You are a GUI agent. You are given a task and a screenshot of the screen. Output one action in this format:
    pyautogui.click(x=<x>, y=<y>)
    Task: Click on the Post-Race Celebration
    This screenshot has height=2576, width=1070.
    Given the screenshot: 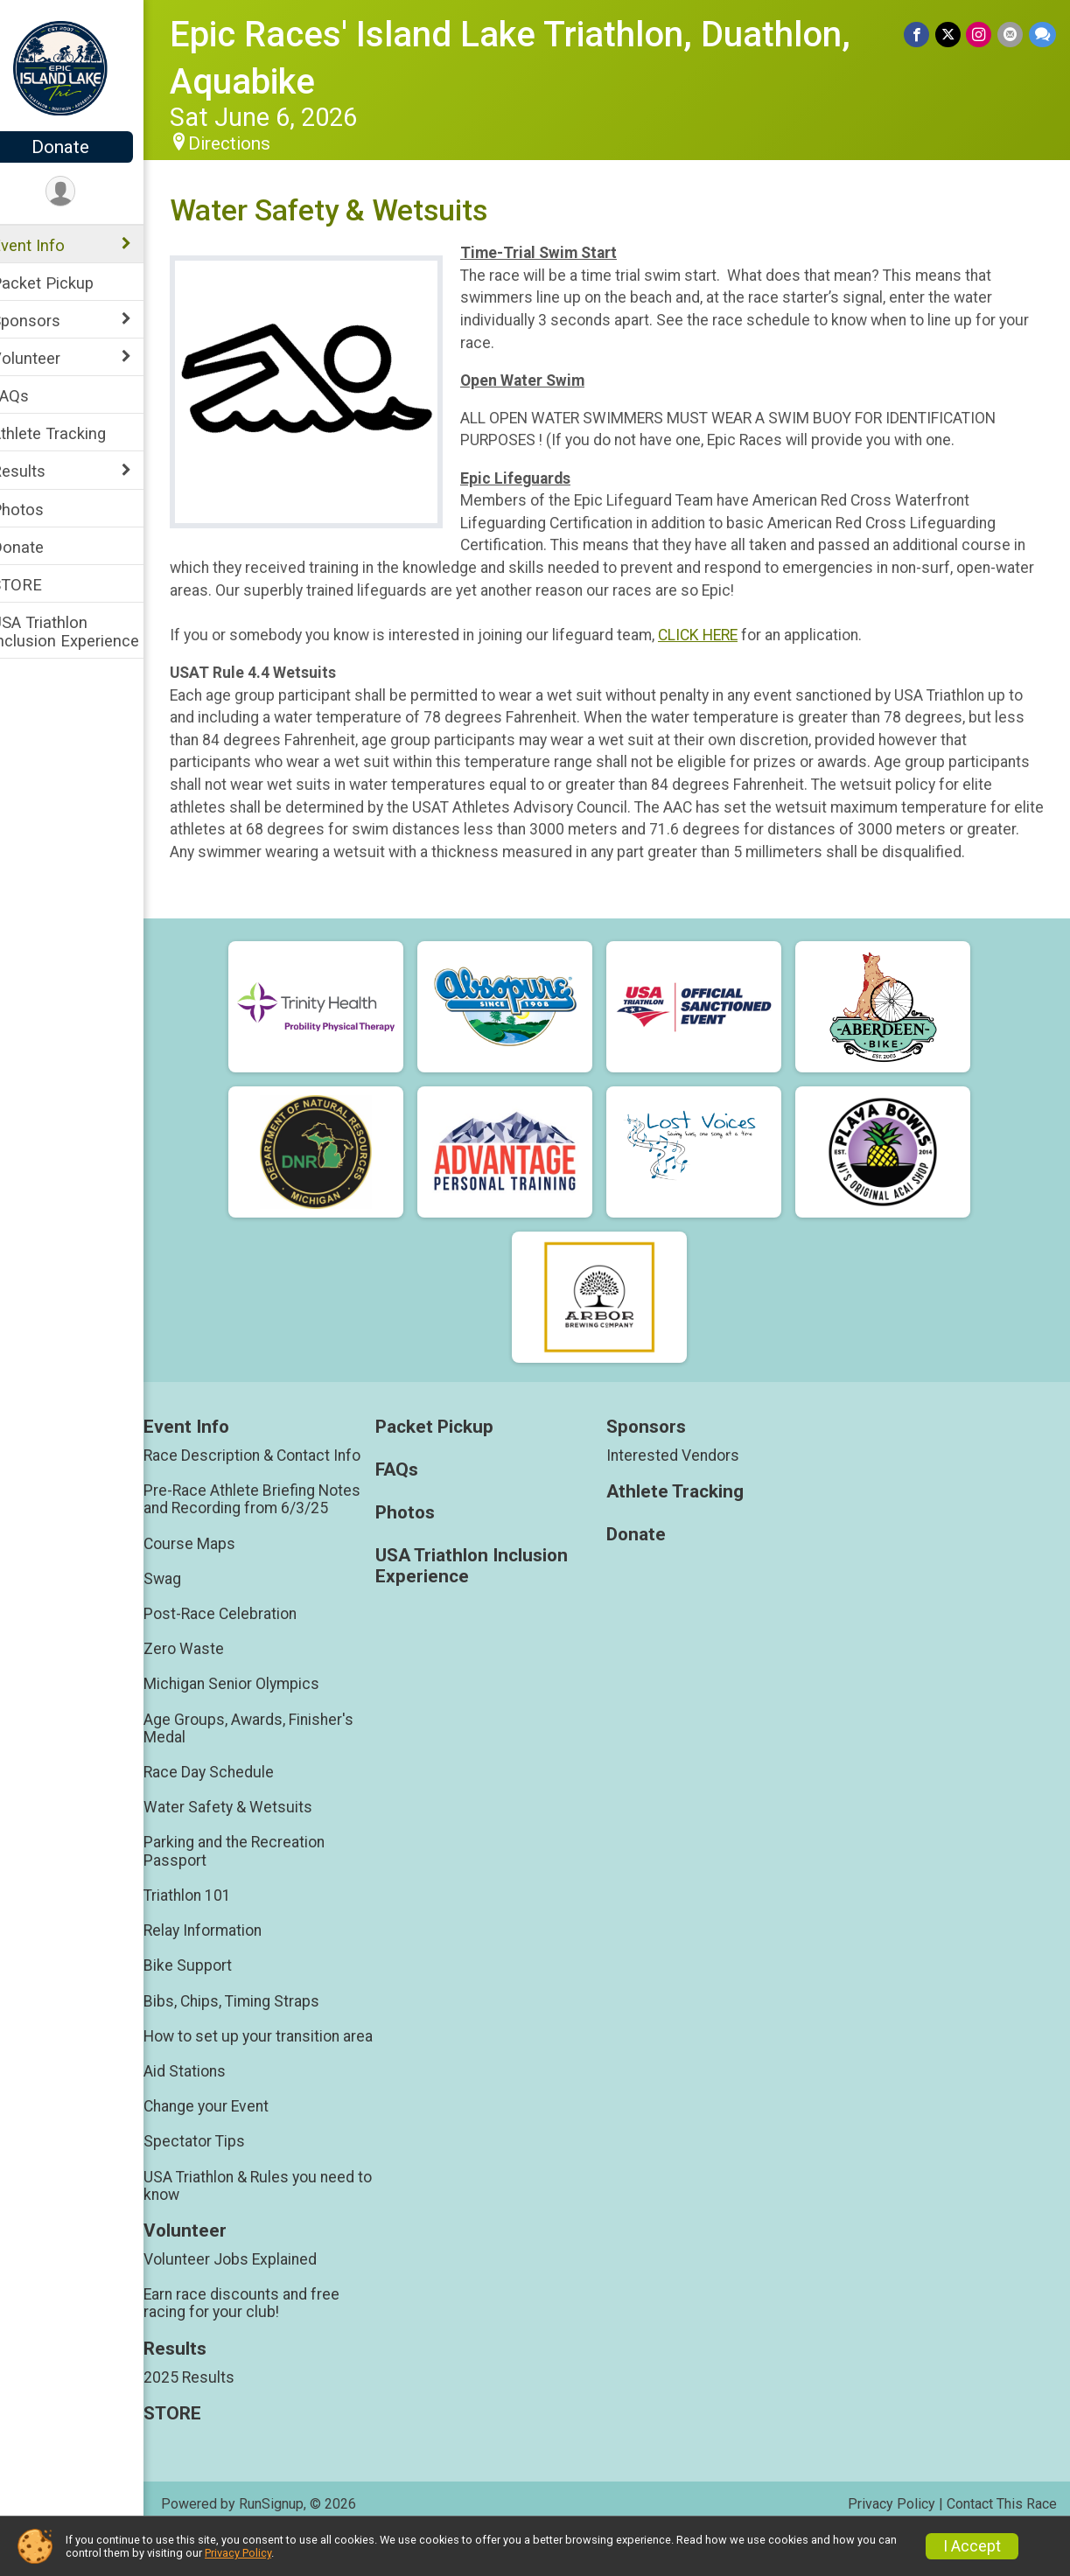 What is the action you would take?
    pyautogui.click(x=242, y=1636)
    